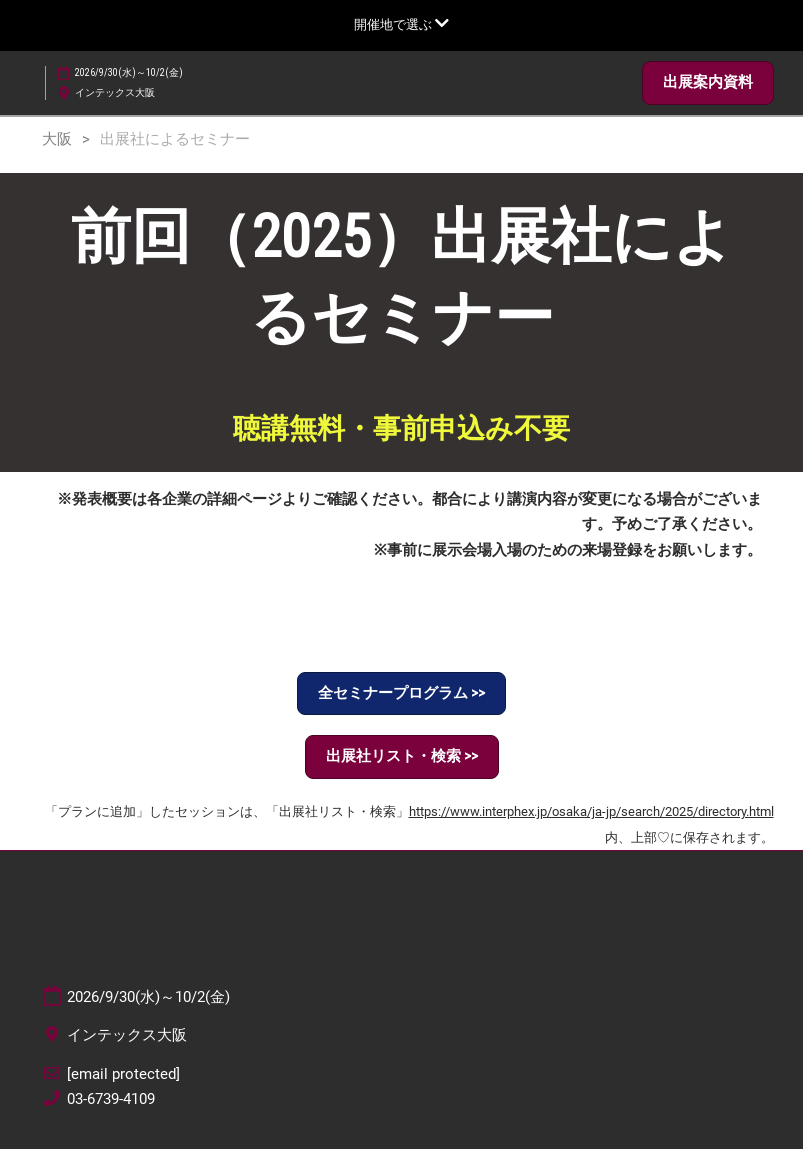 The width and height of the screenshot is (803, 1149). Describe the element at coordinates (591, 811) in the screenshot. I see `https://www.interphex.jp/osaka/ja-jp/search/2025/directory.html` at that location.